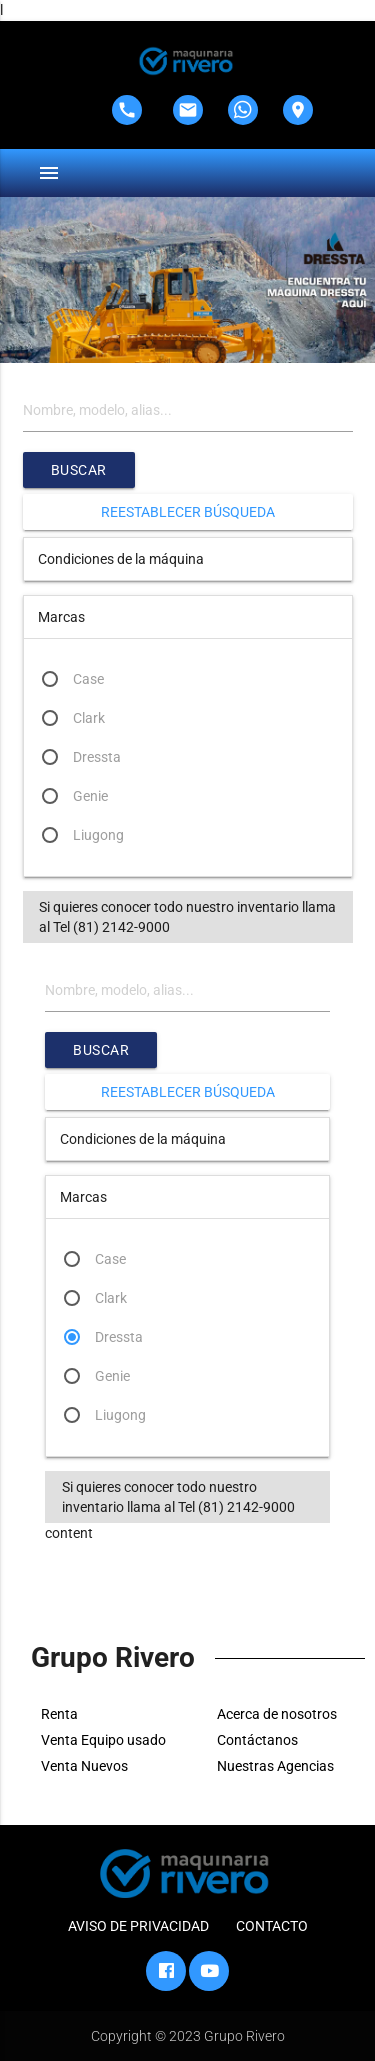  What do you see at coordinates (97, 757) in the screenshot?
I see `Dressta` at bounding box center [97, 757].